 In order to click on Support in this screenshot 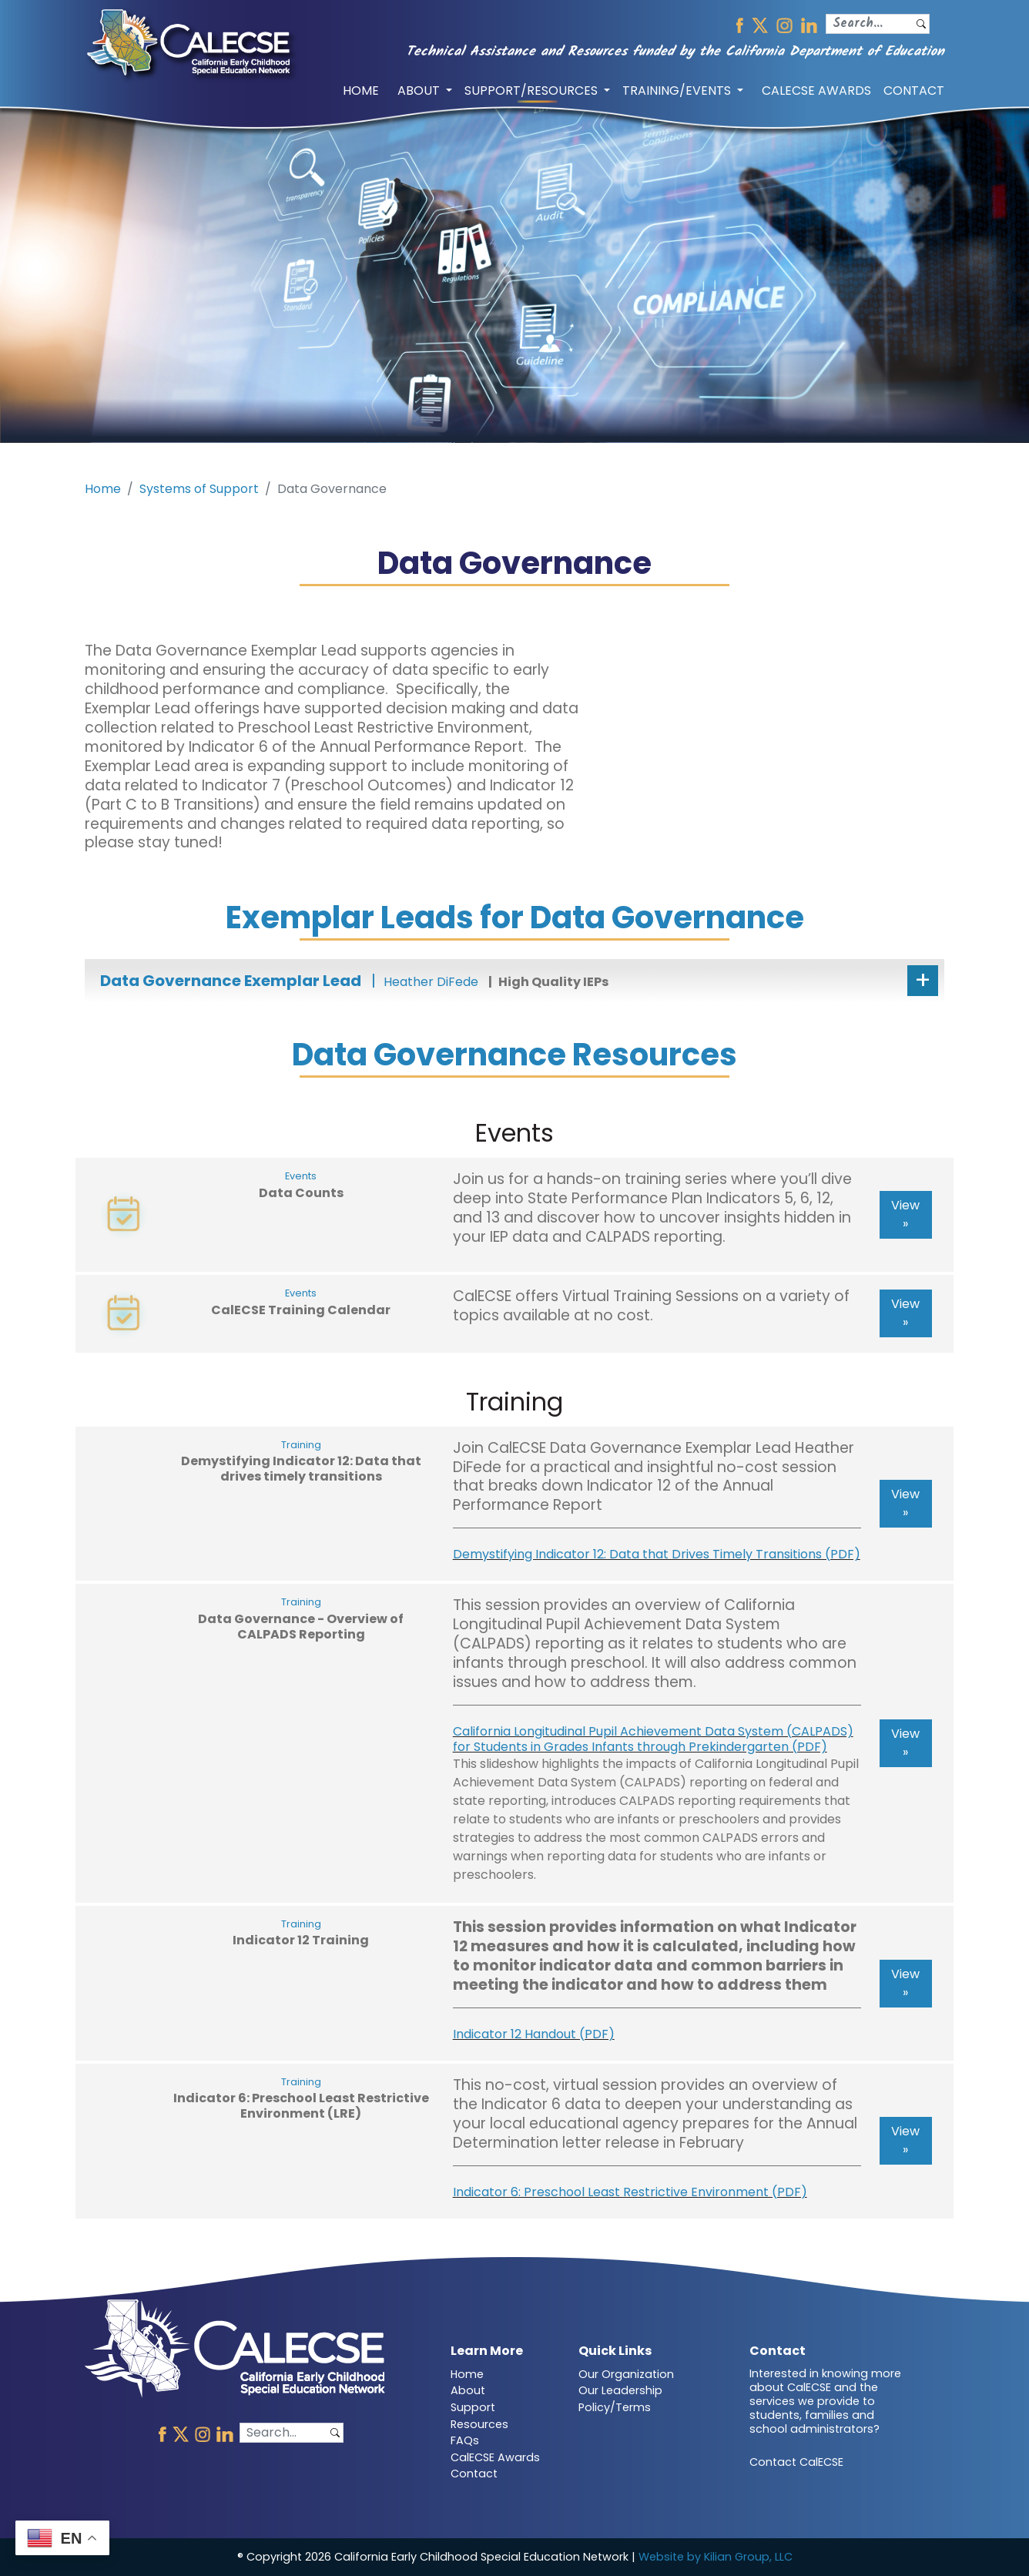, I will do `click(473, 2407)`.